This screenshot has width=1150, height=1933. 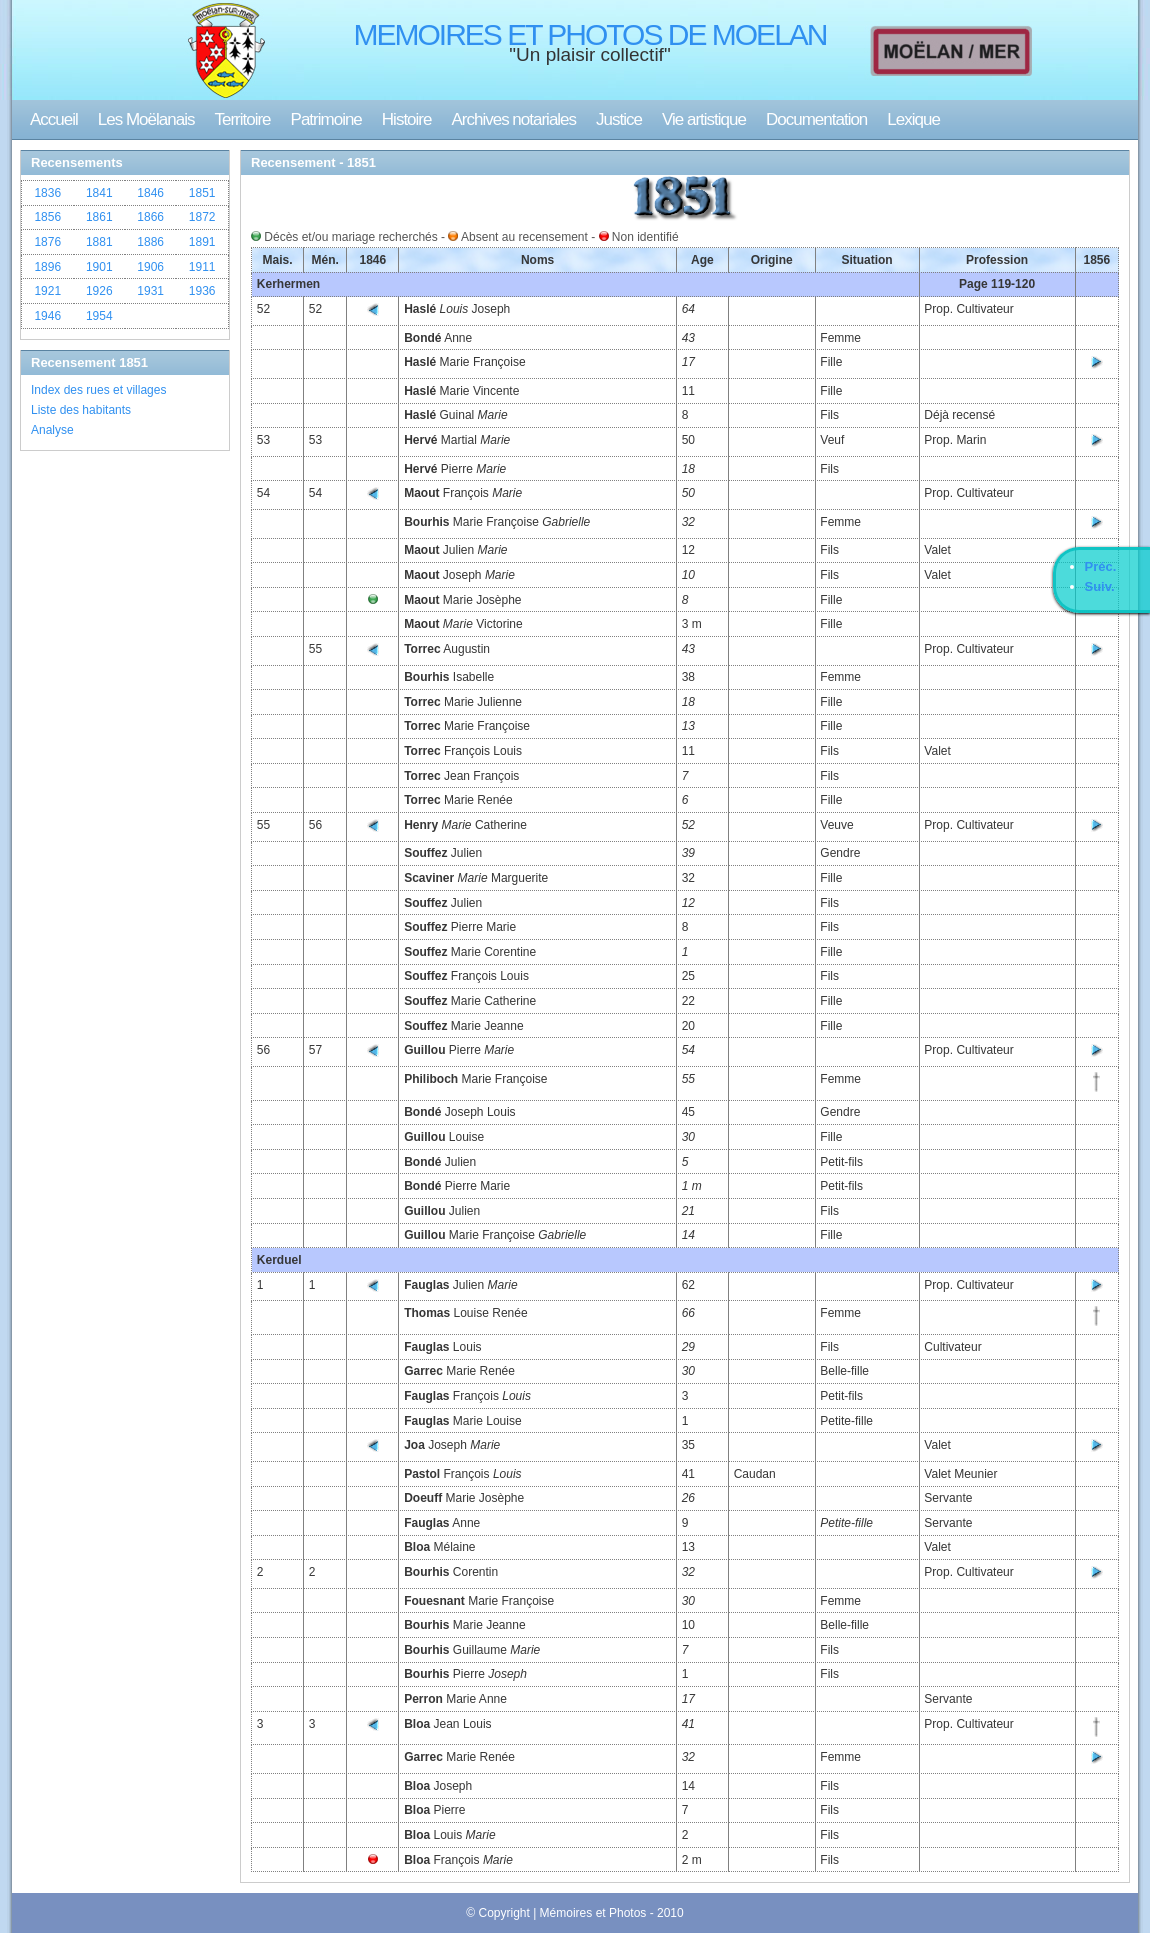 What do you see at coordinates (202, 267) in the screenshot?
I see `1911` at bounding box center [202, 267].